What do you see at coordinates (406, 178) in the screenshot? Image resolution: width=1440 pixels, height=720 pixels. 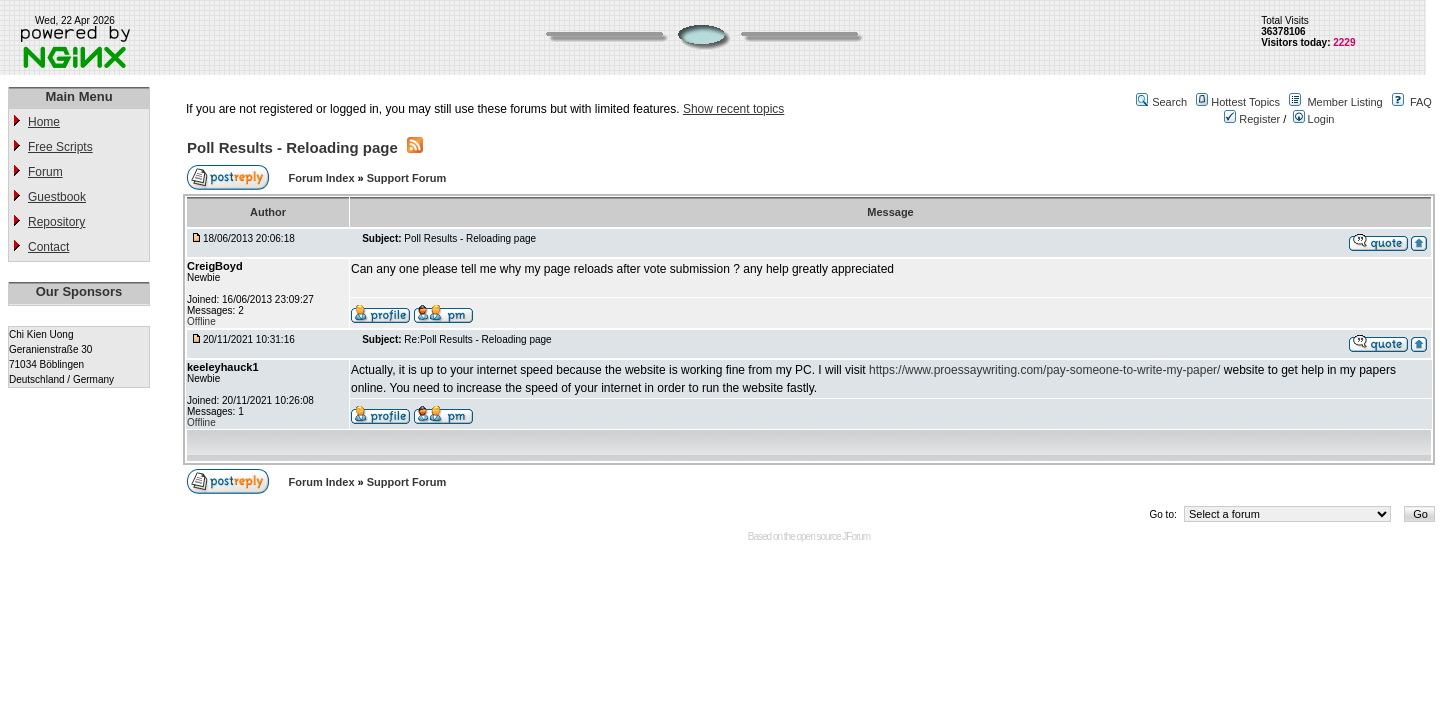 I see `Support Forum` at bounding box center [406, 178].